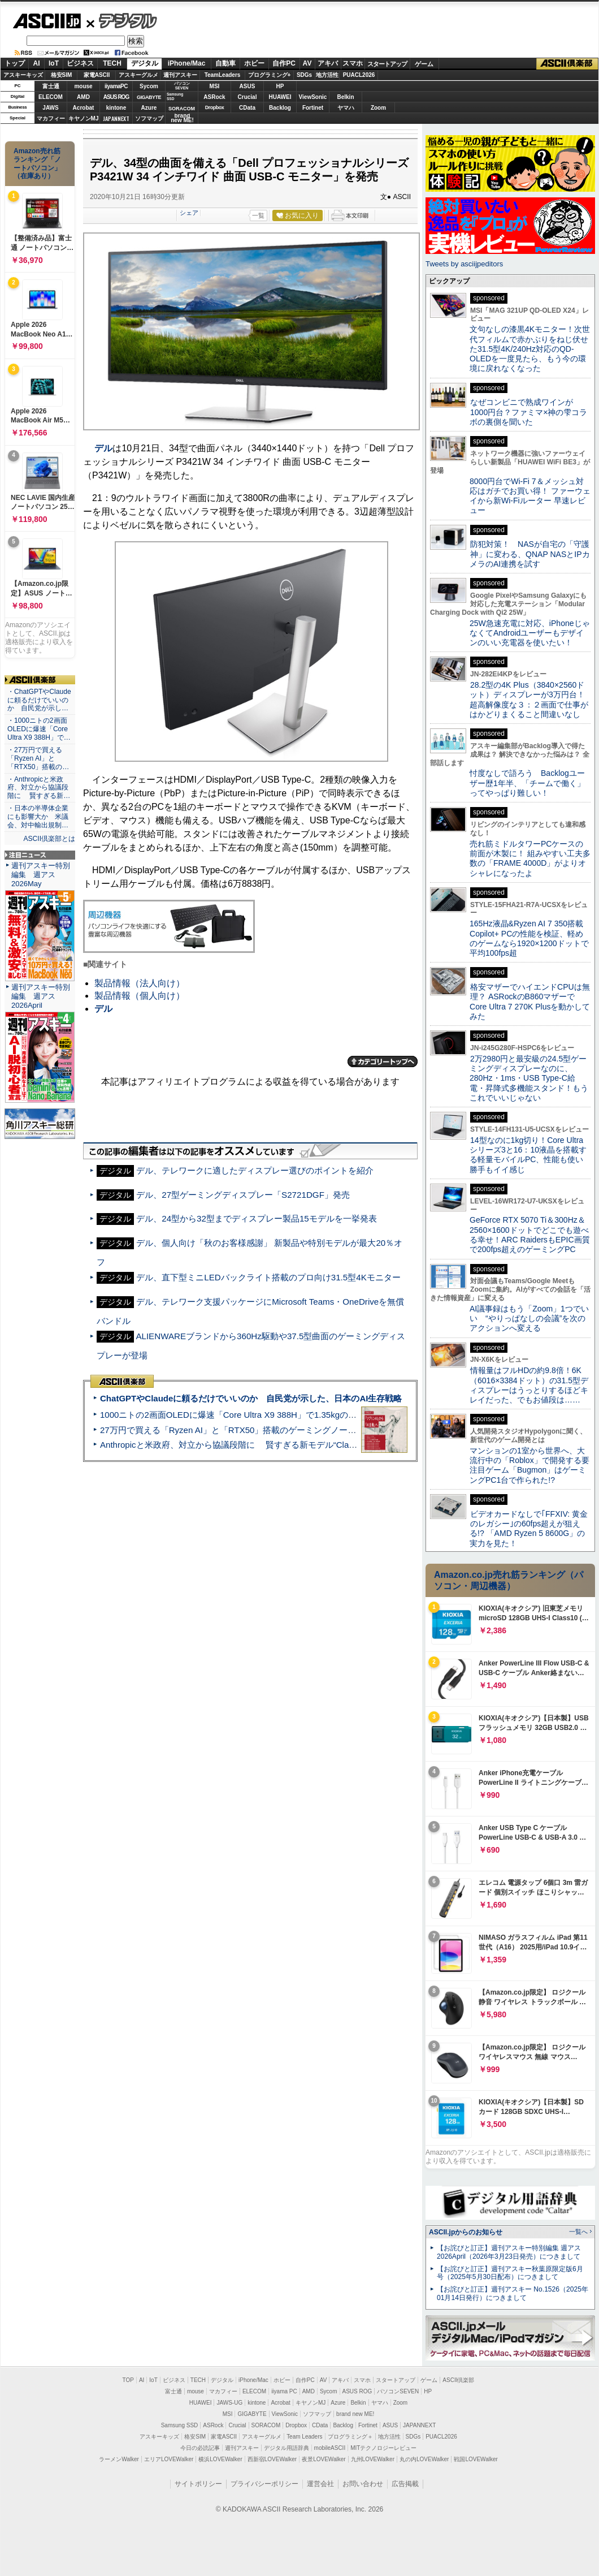 The width and height of the screenshot is (599, 2576). Describe the element at coordinates (383, 1061) in the screenshot. I see `カテゴリートップへ` at that location.